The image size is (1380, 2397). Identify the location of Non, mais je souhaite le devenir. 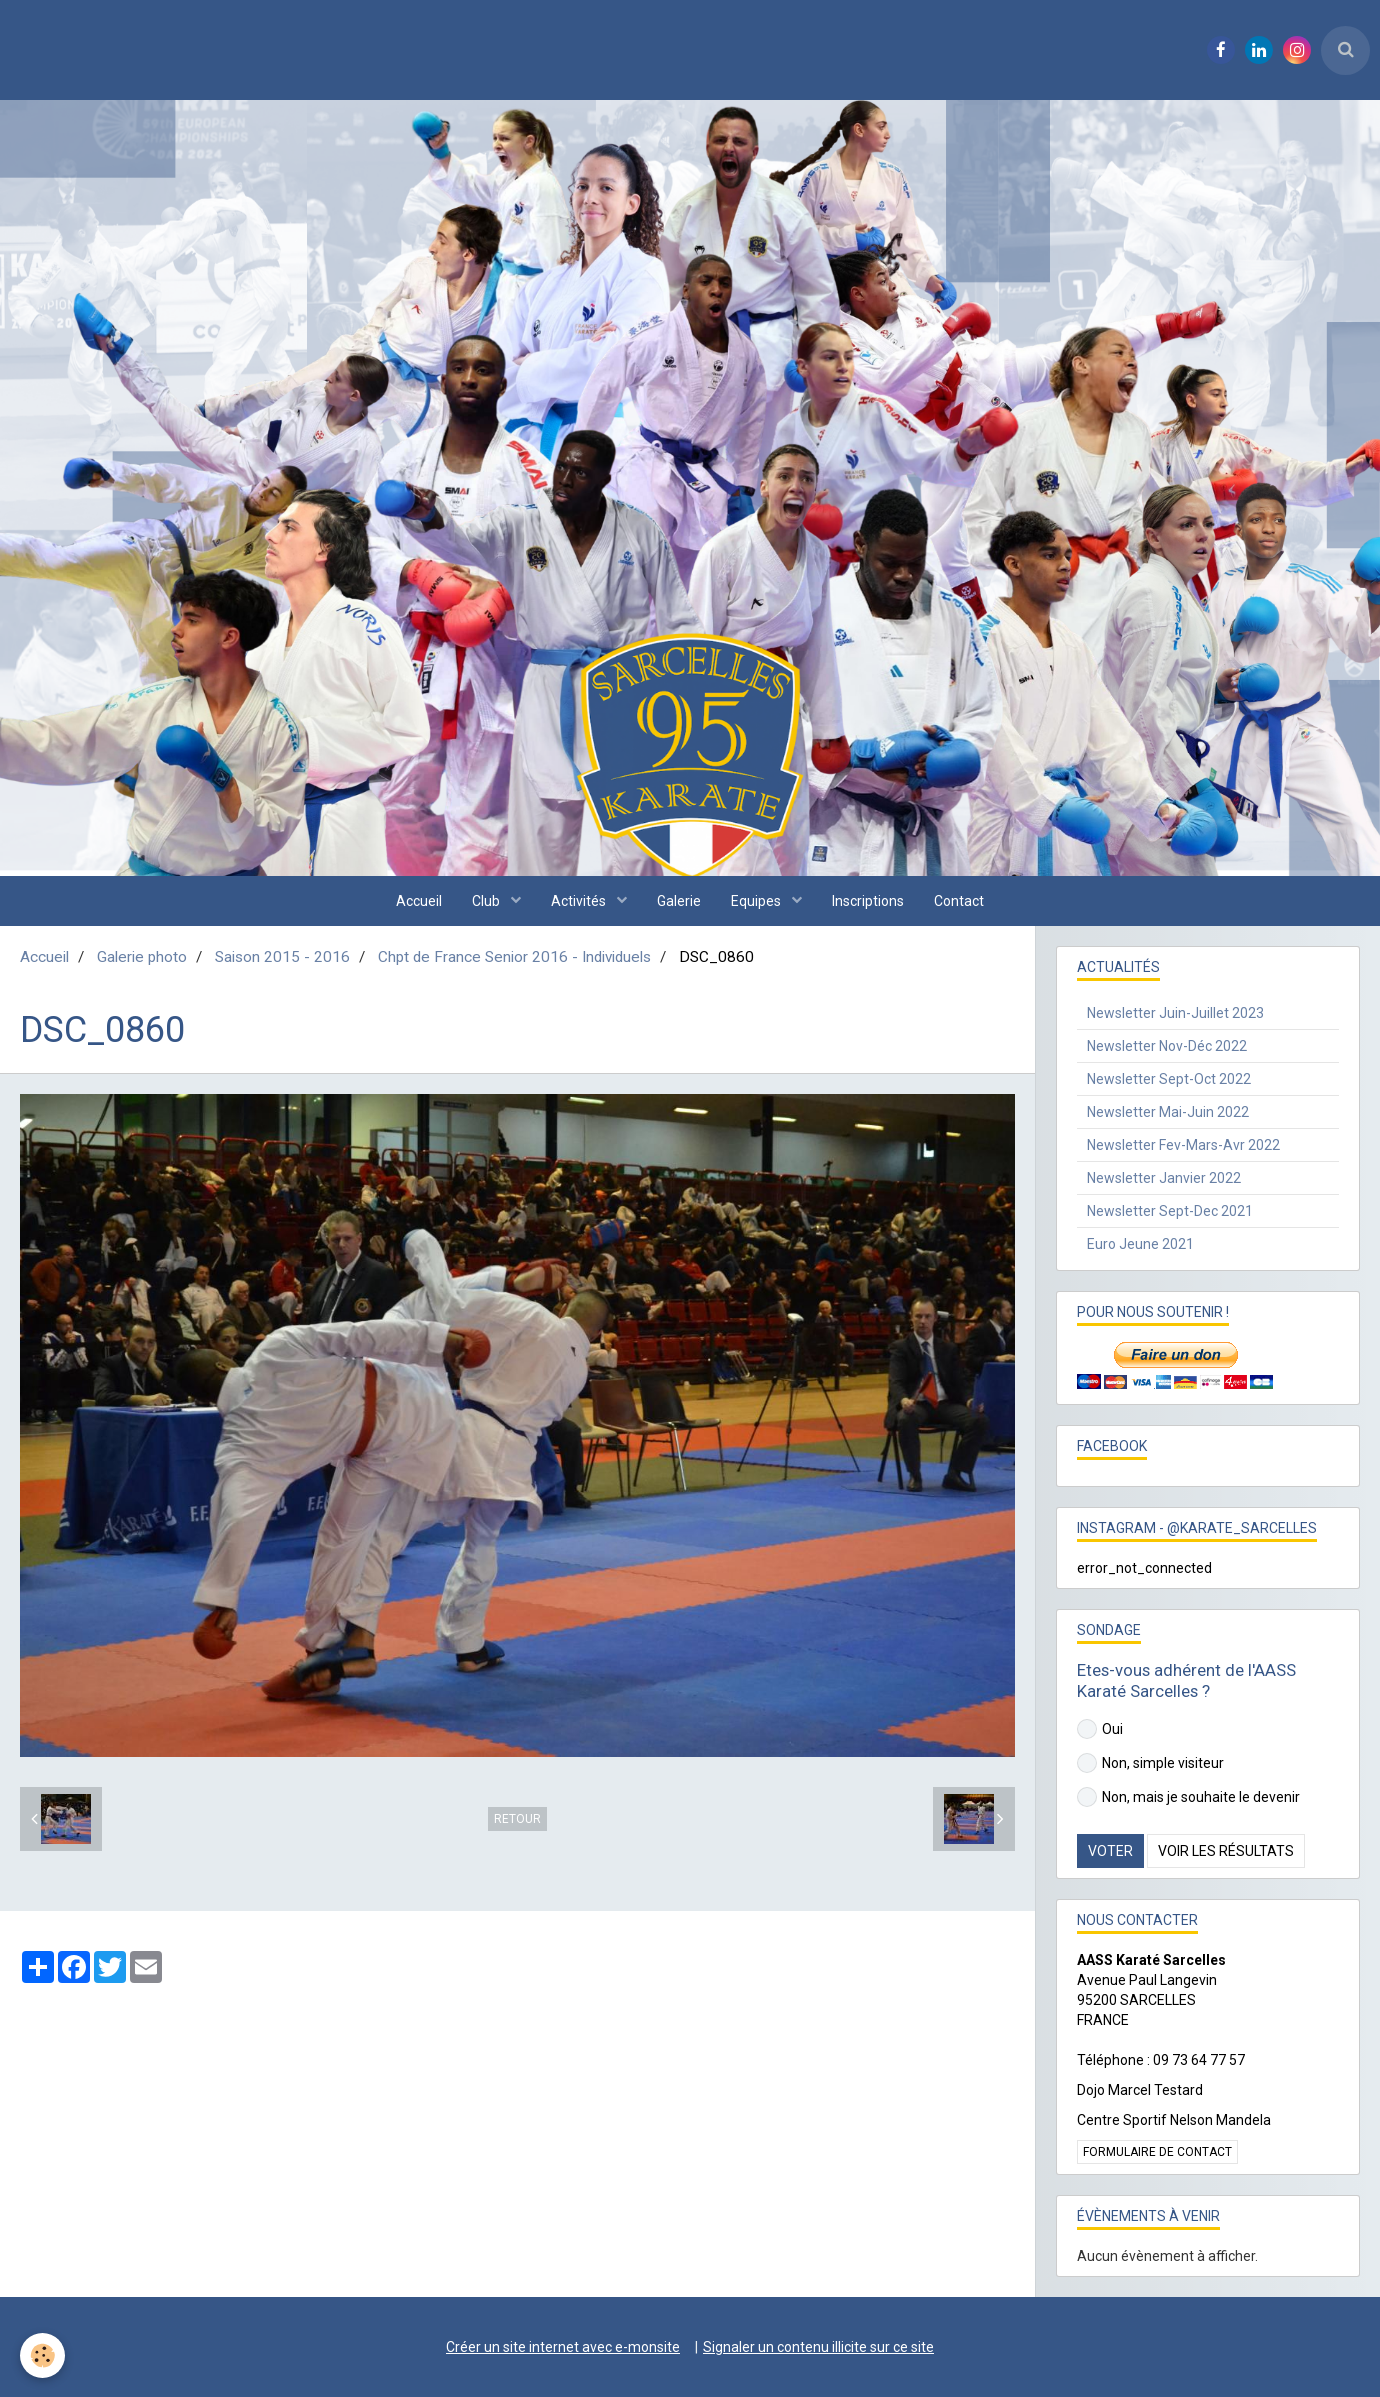
(1188, 1797).